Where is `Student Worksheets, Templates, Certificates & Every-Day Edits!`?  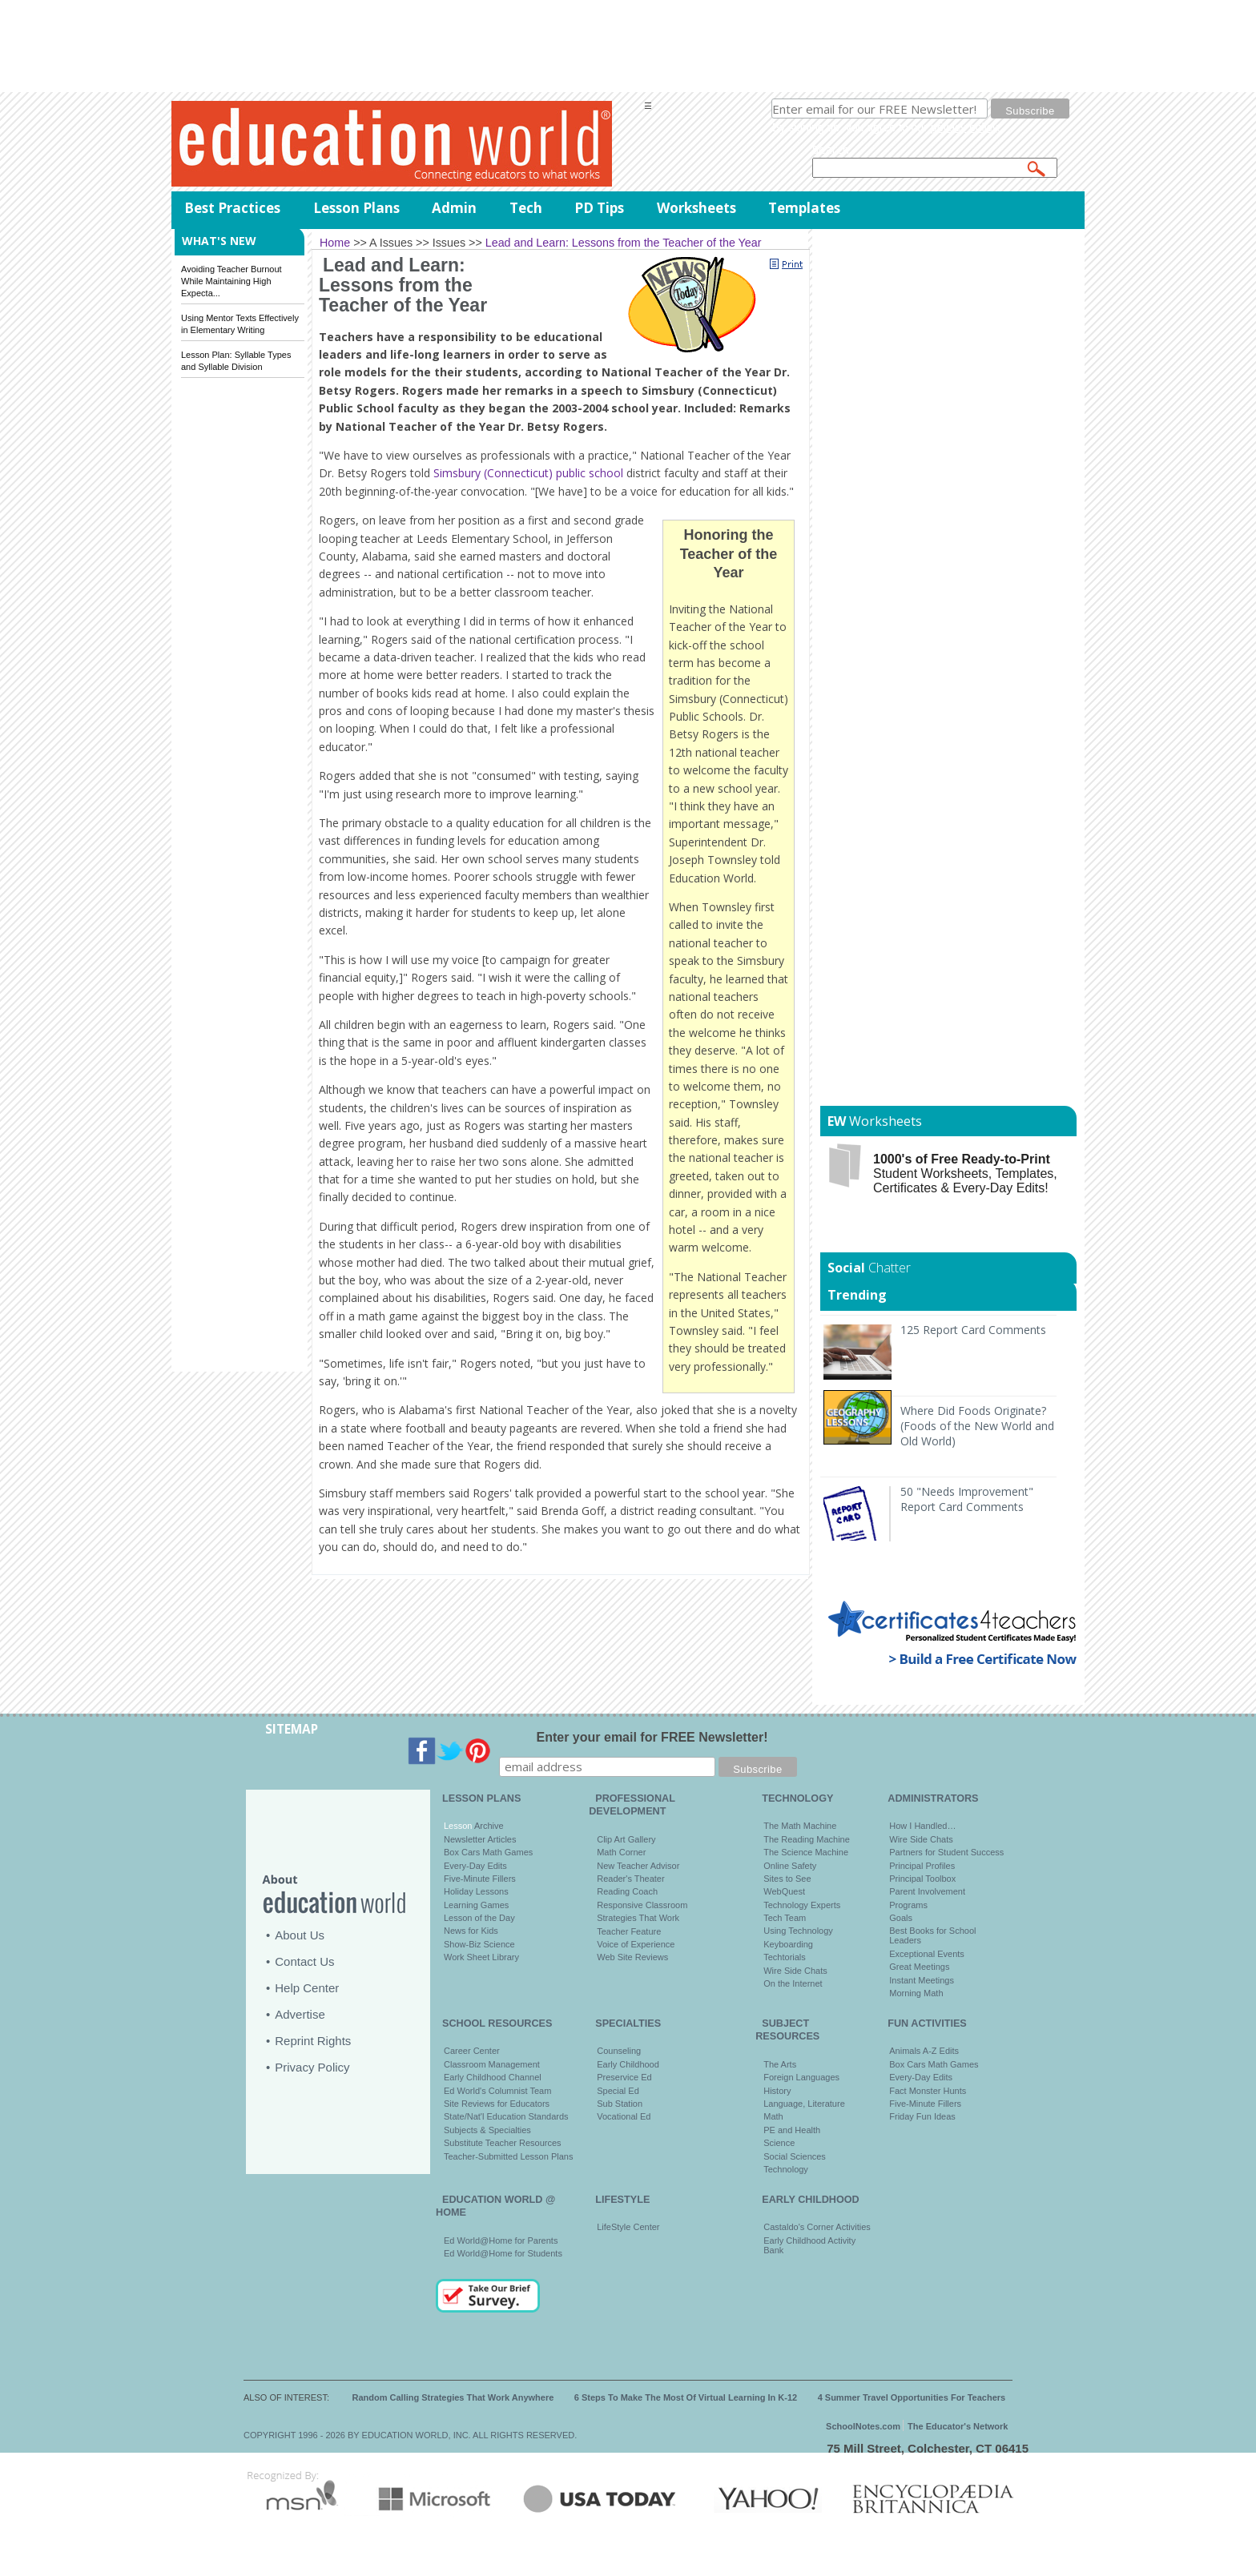 Student Worksheets, Templates, Certificates & Every-Day Edits! is located at coordinates (965, 1173).